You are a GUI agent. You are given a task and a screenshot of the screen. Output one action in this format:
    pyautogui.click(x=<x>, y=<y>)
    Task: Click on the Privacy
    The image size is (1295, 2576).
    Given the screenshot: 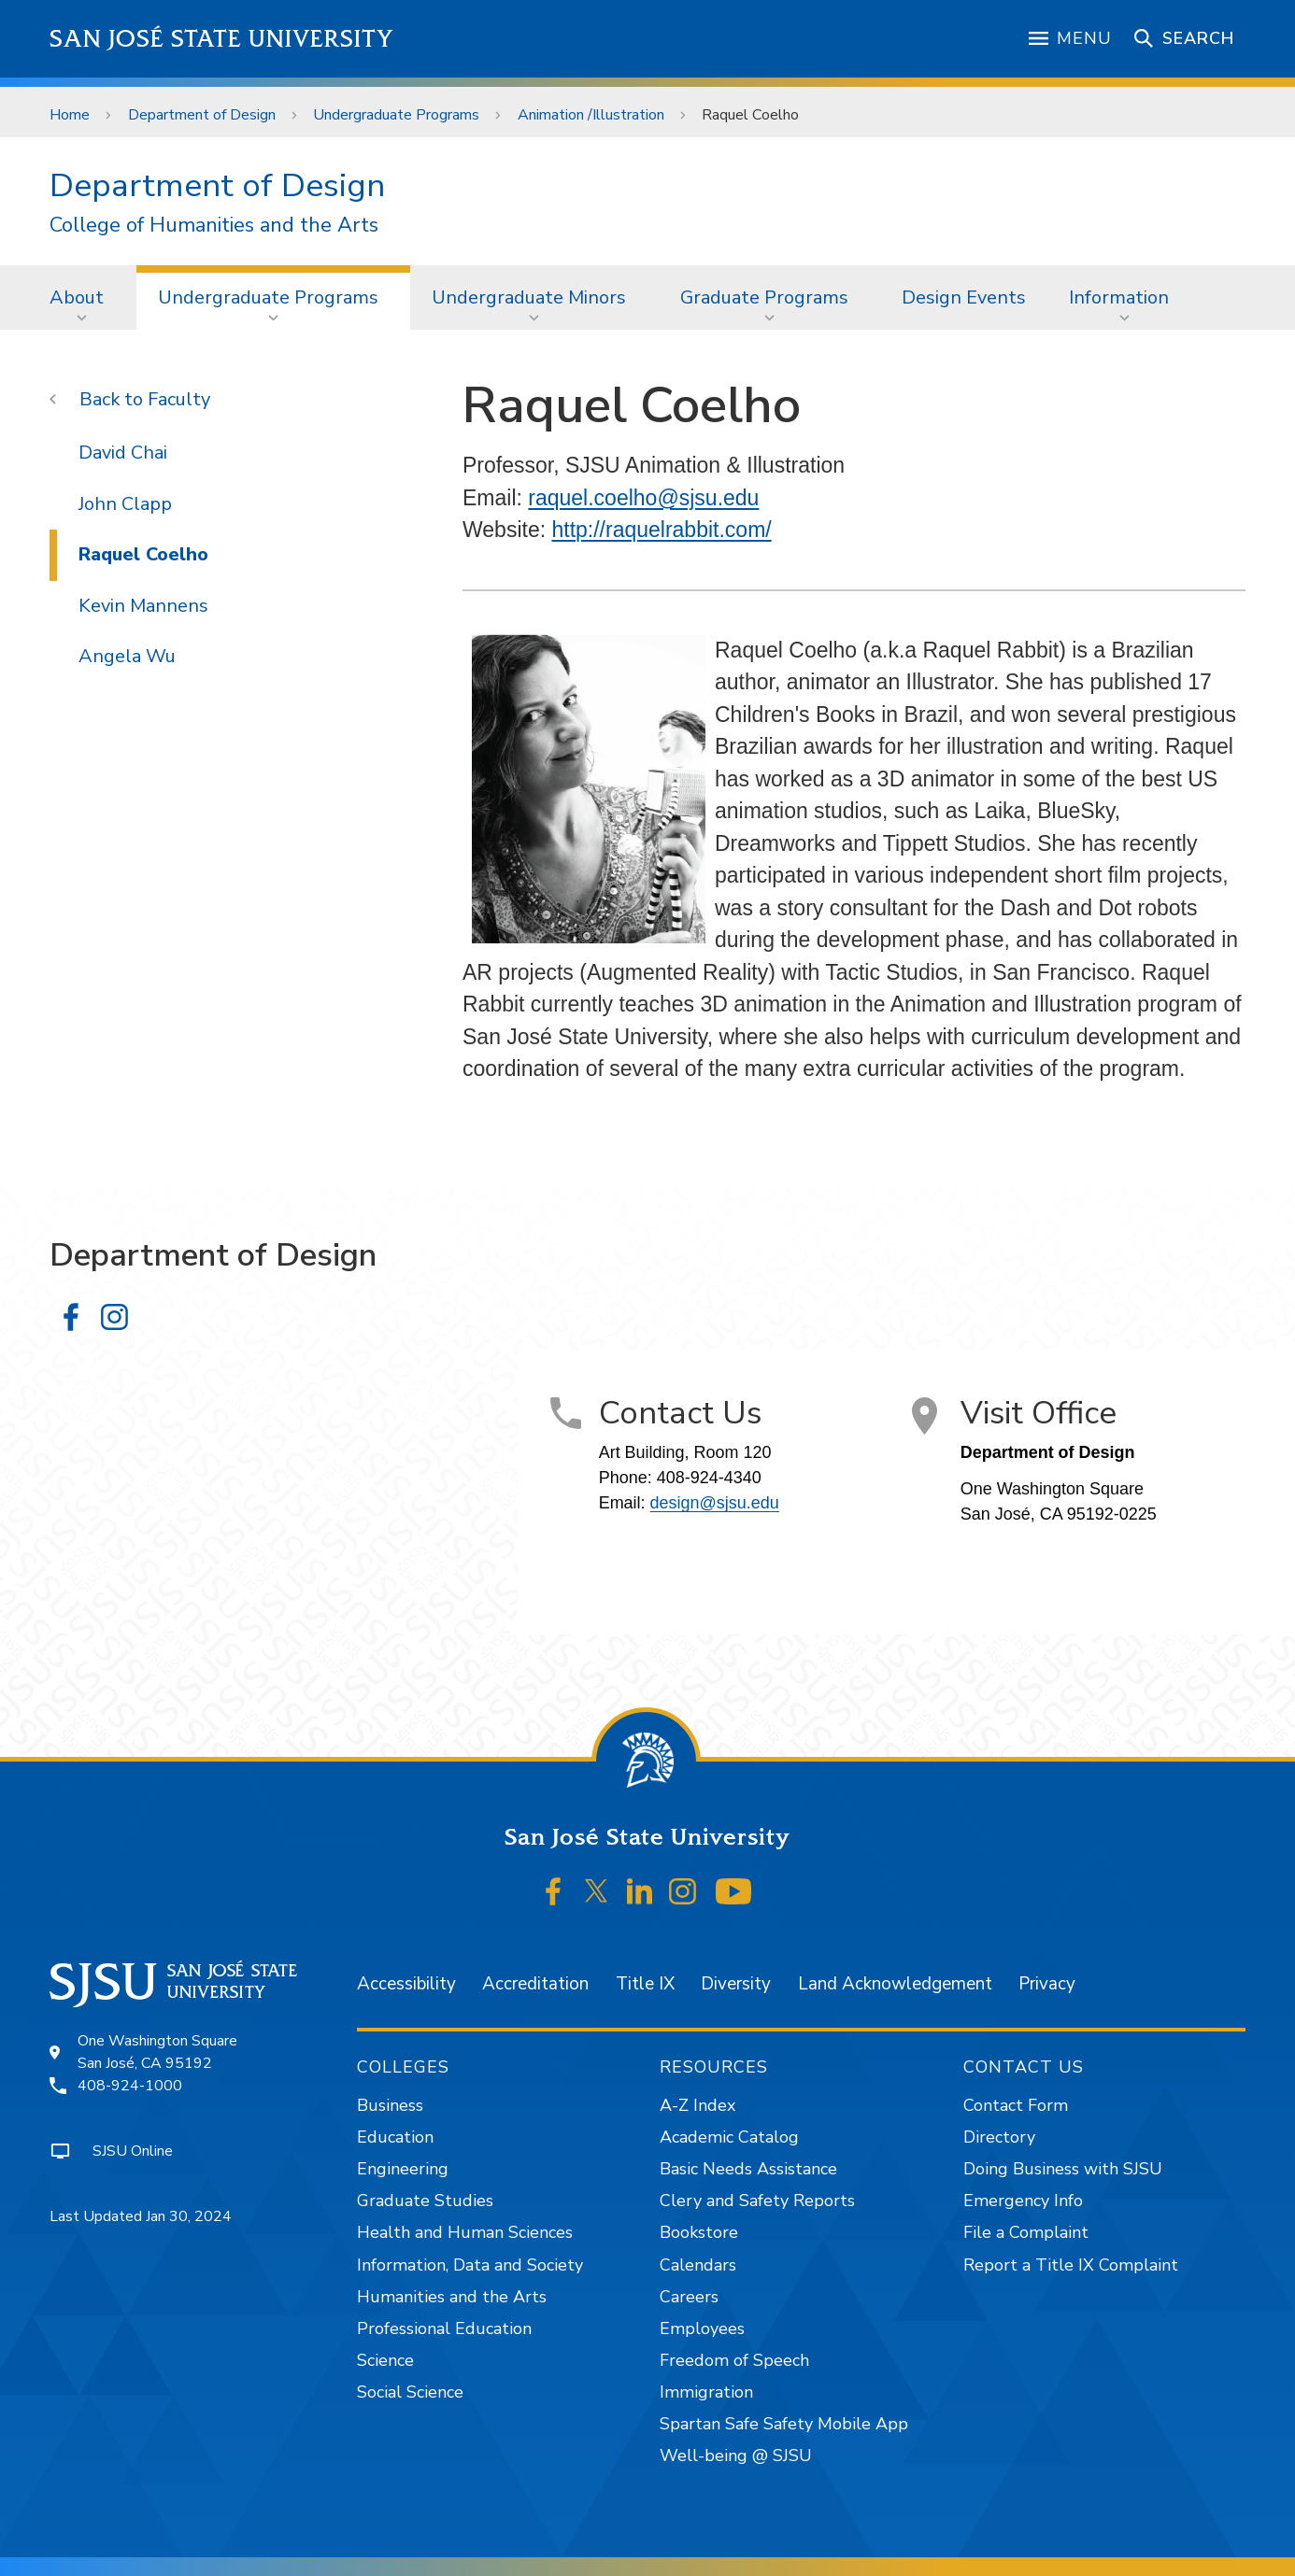 What is the action you would take?
    pyautogui.click(x=1046, y=1984)
    